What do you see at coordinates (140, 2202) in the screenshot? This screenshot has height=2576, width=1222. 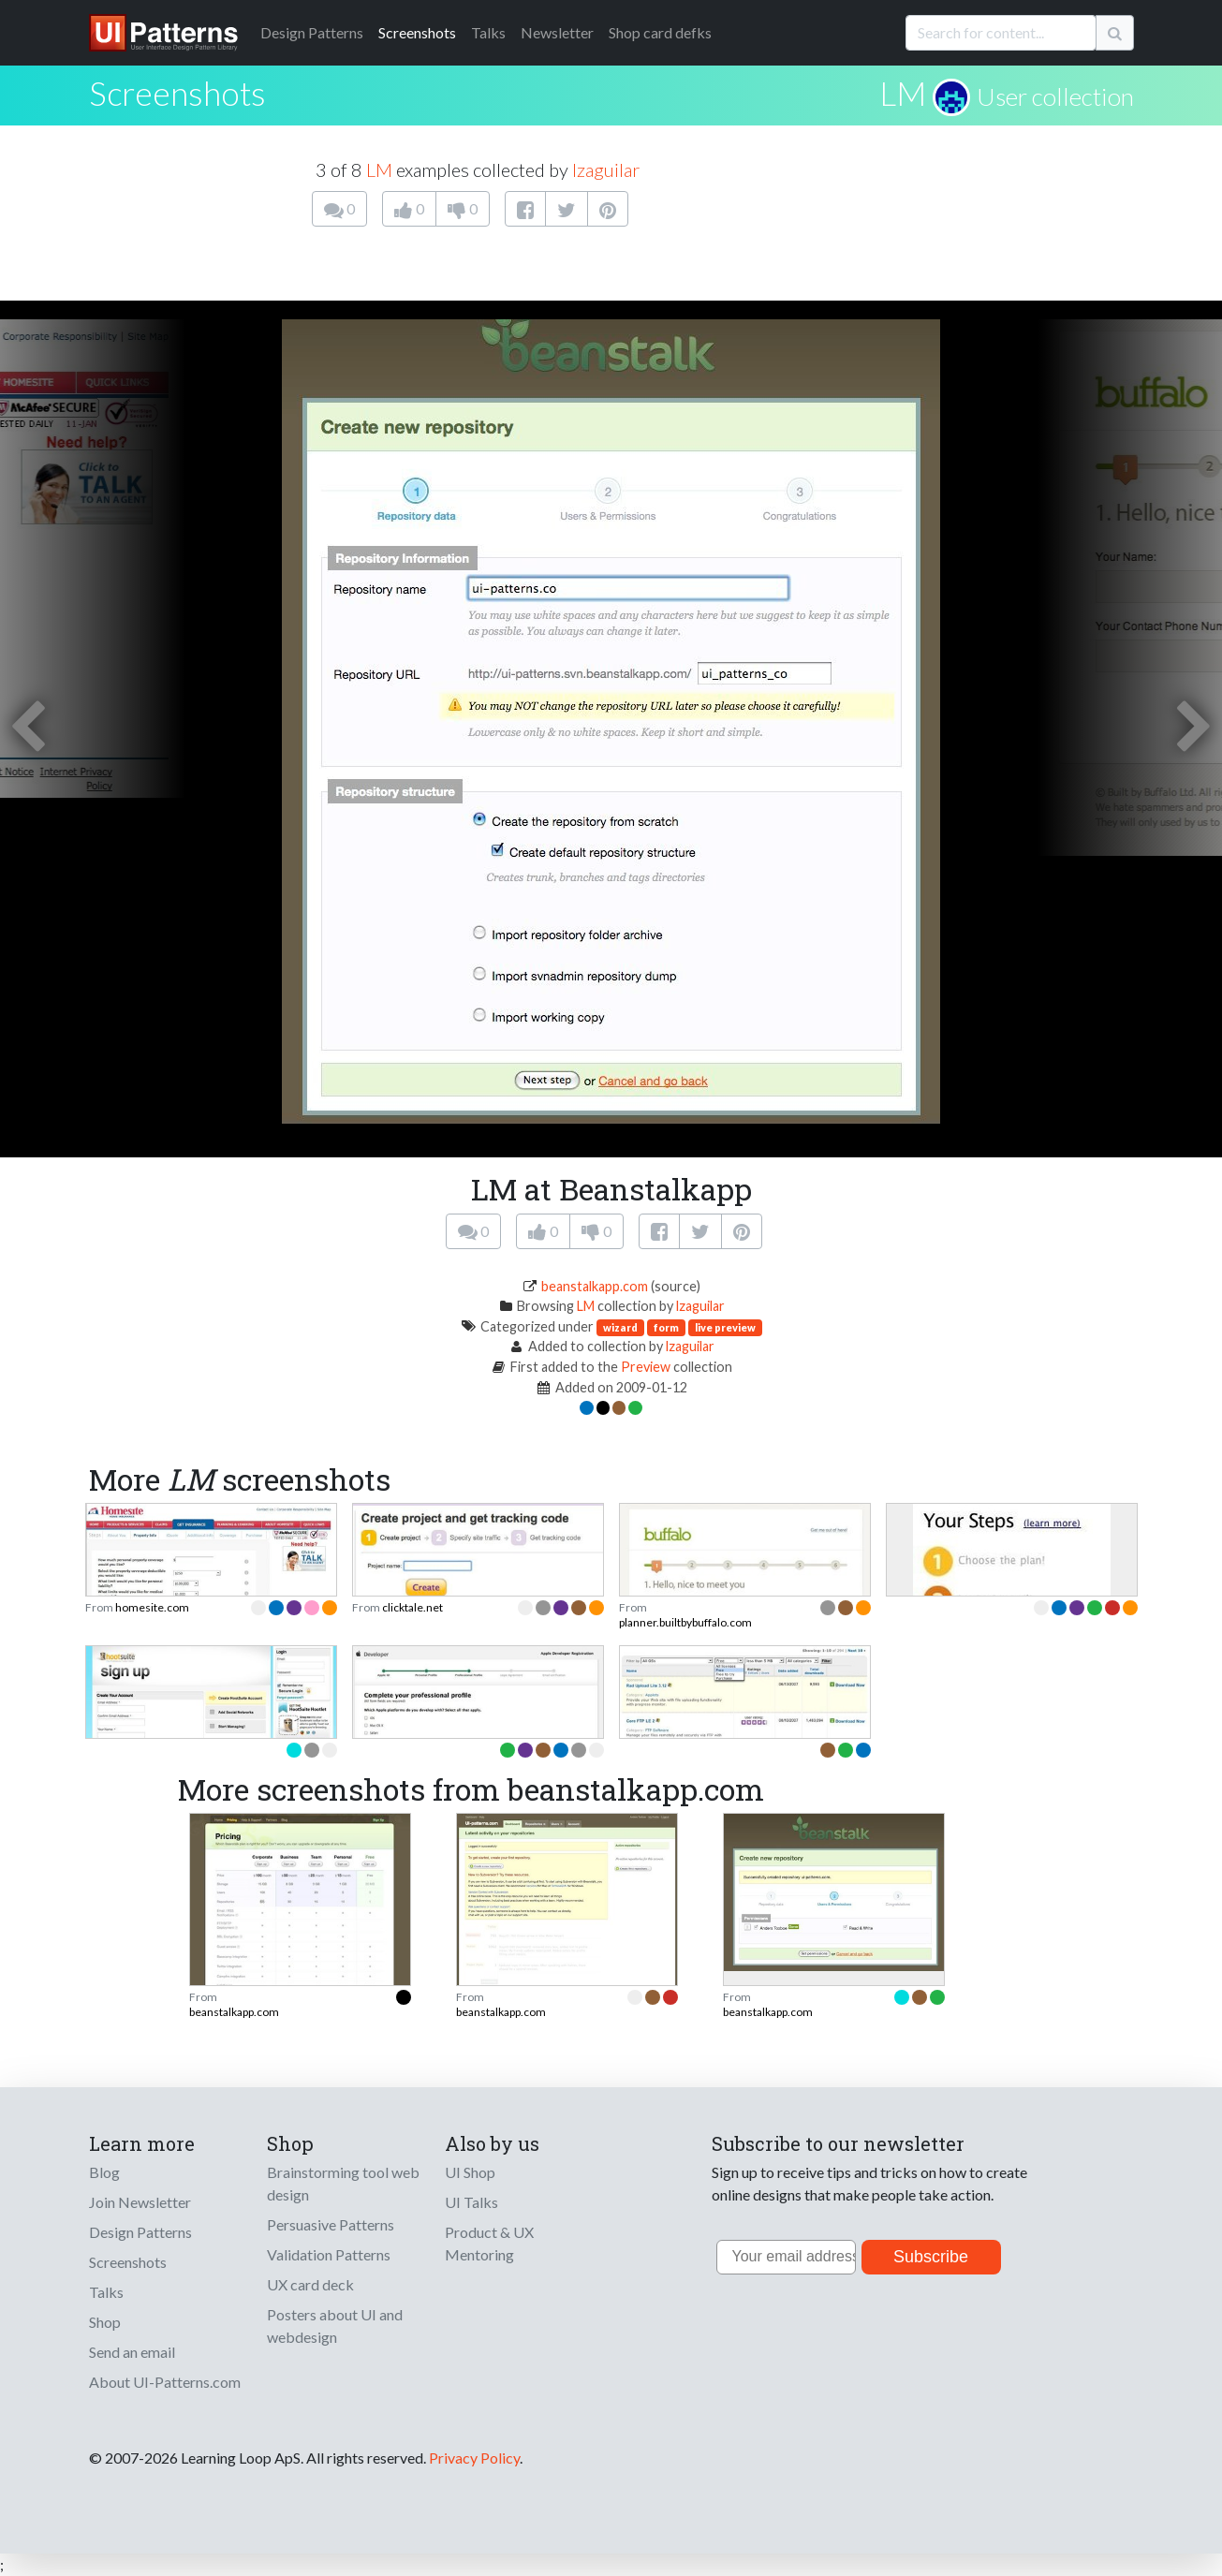 I see `Join Newsletter` at bounding box center [140, 2202].